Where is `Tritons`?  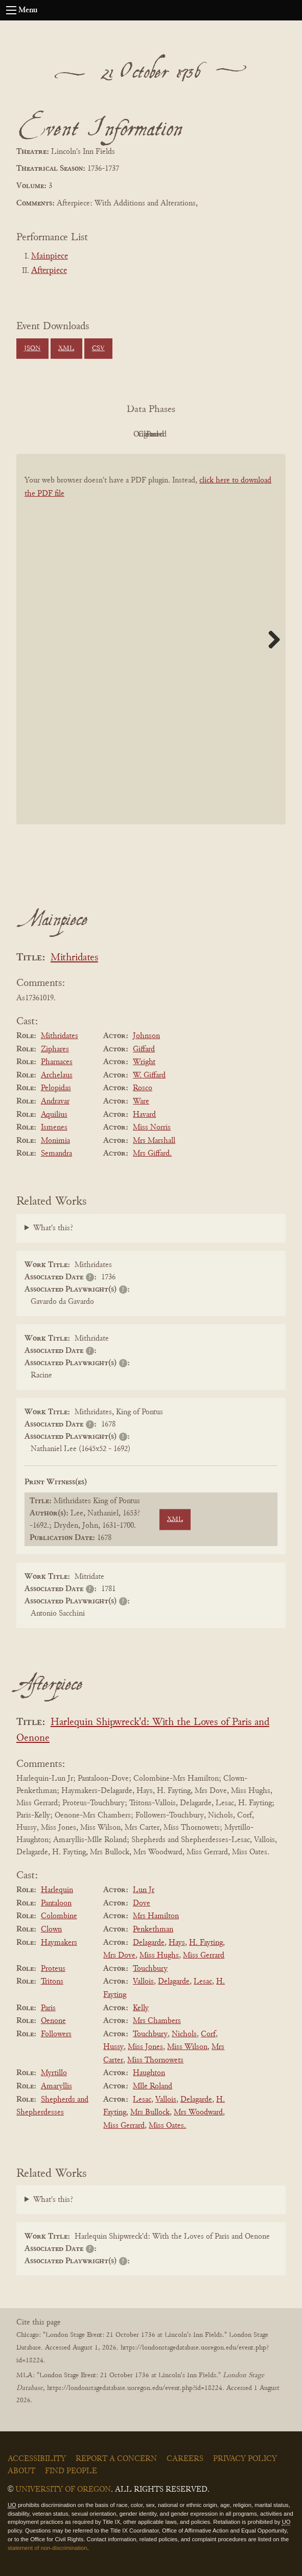 Tritons is located at coordinates (52, 1981).